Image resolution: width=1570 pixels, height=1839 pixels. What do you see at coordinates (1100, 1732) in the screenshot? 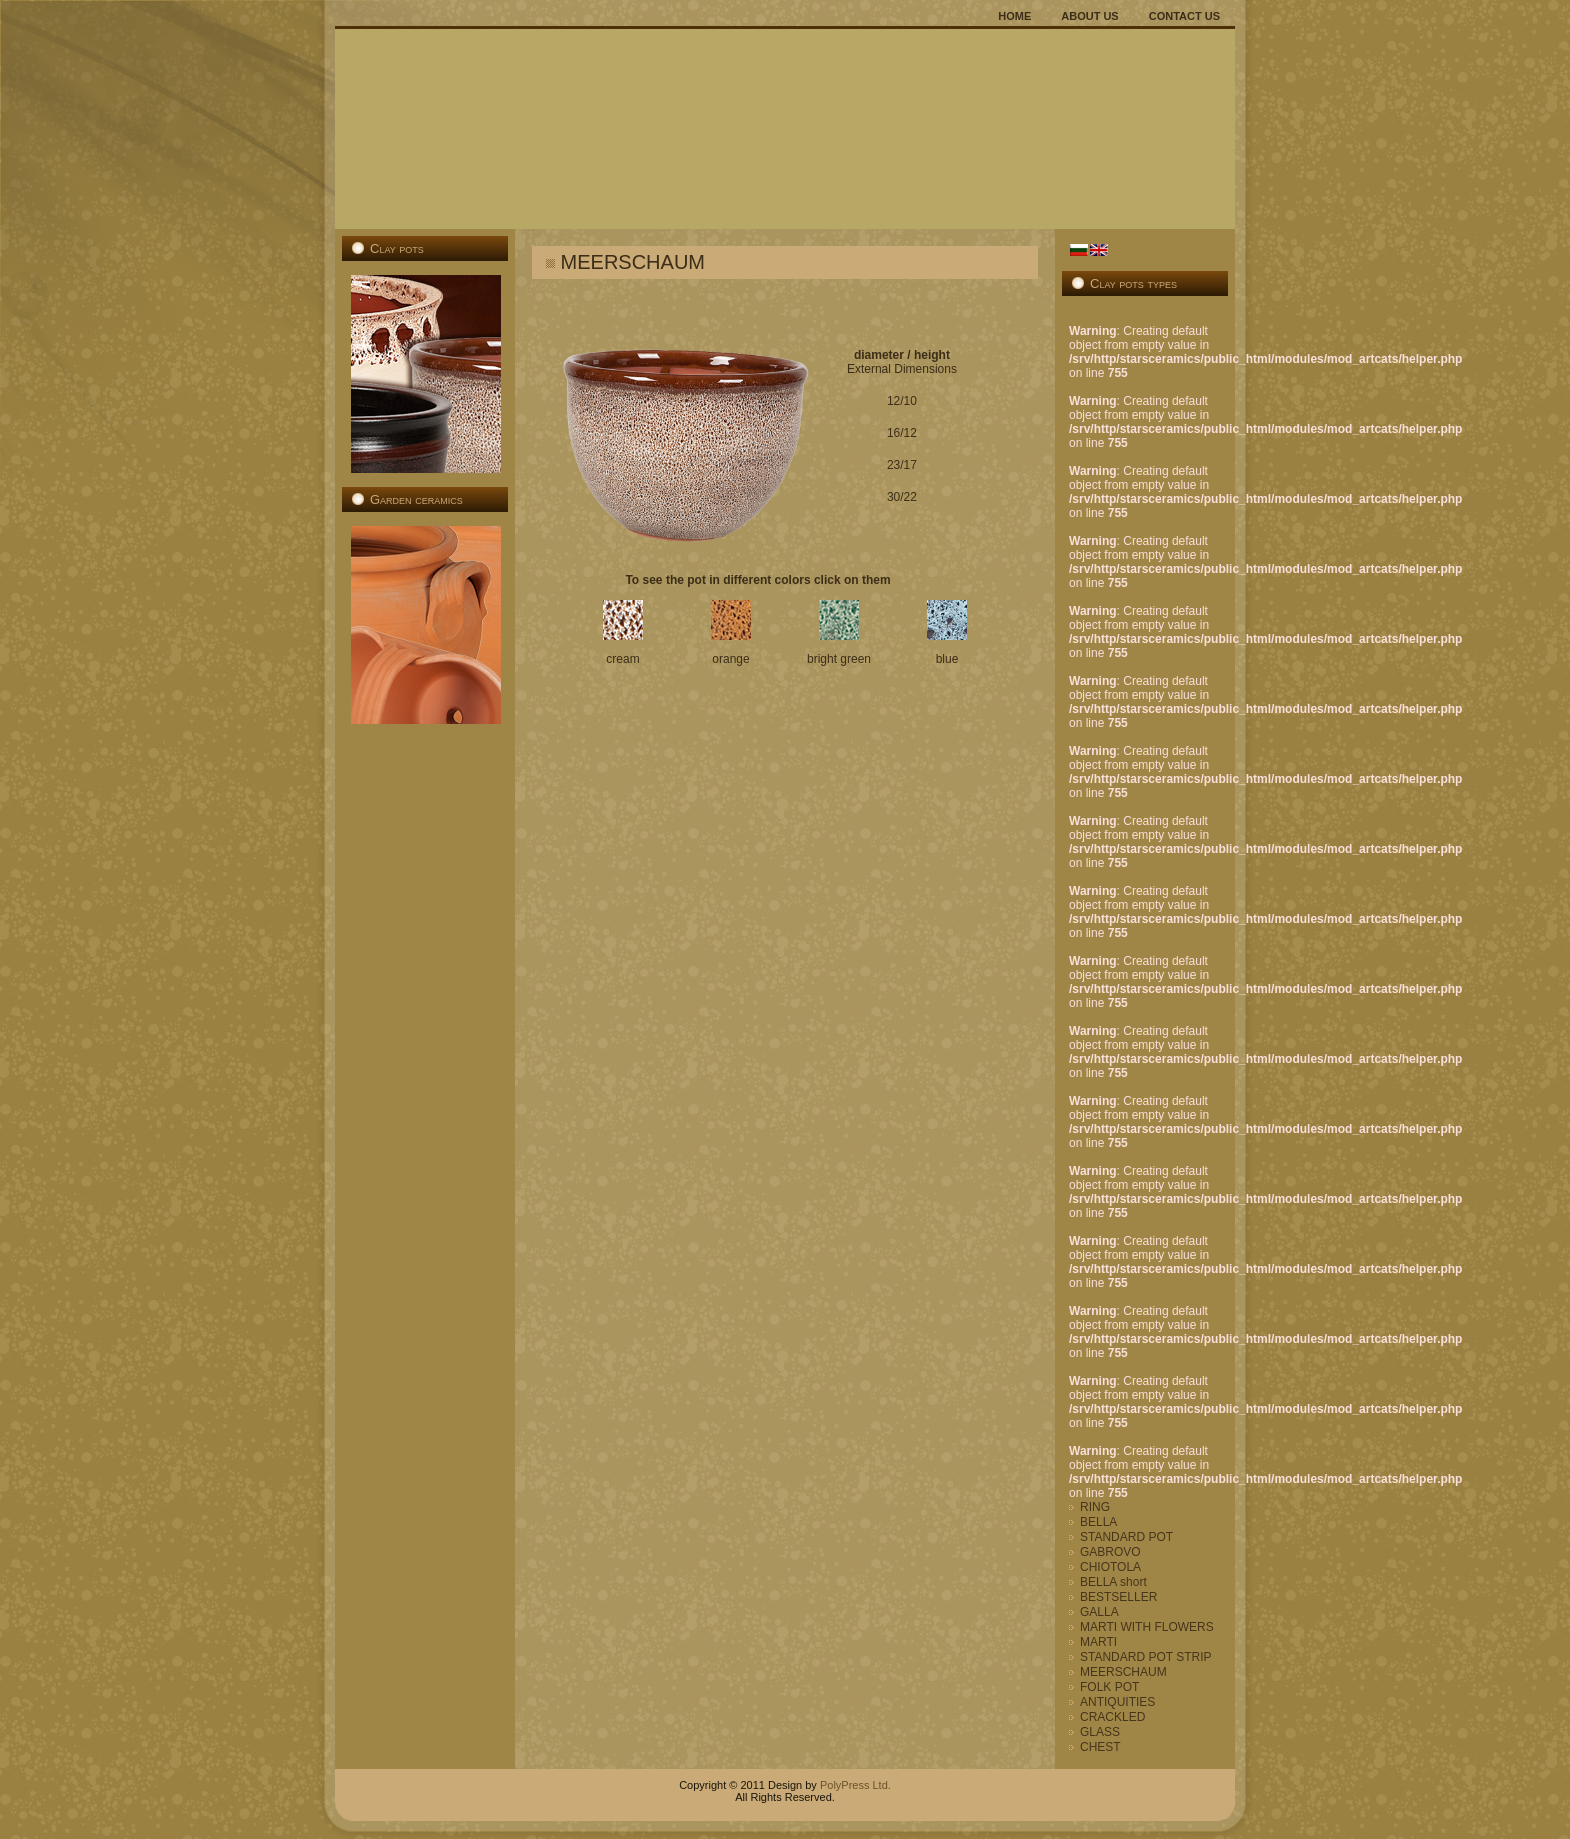
I see `GLASS` at bounding box center [1100, 1732].